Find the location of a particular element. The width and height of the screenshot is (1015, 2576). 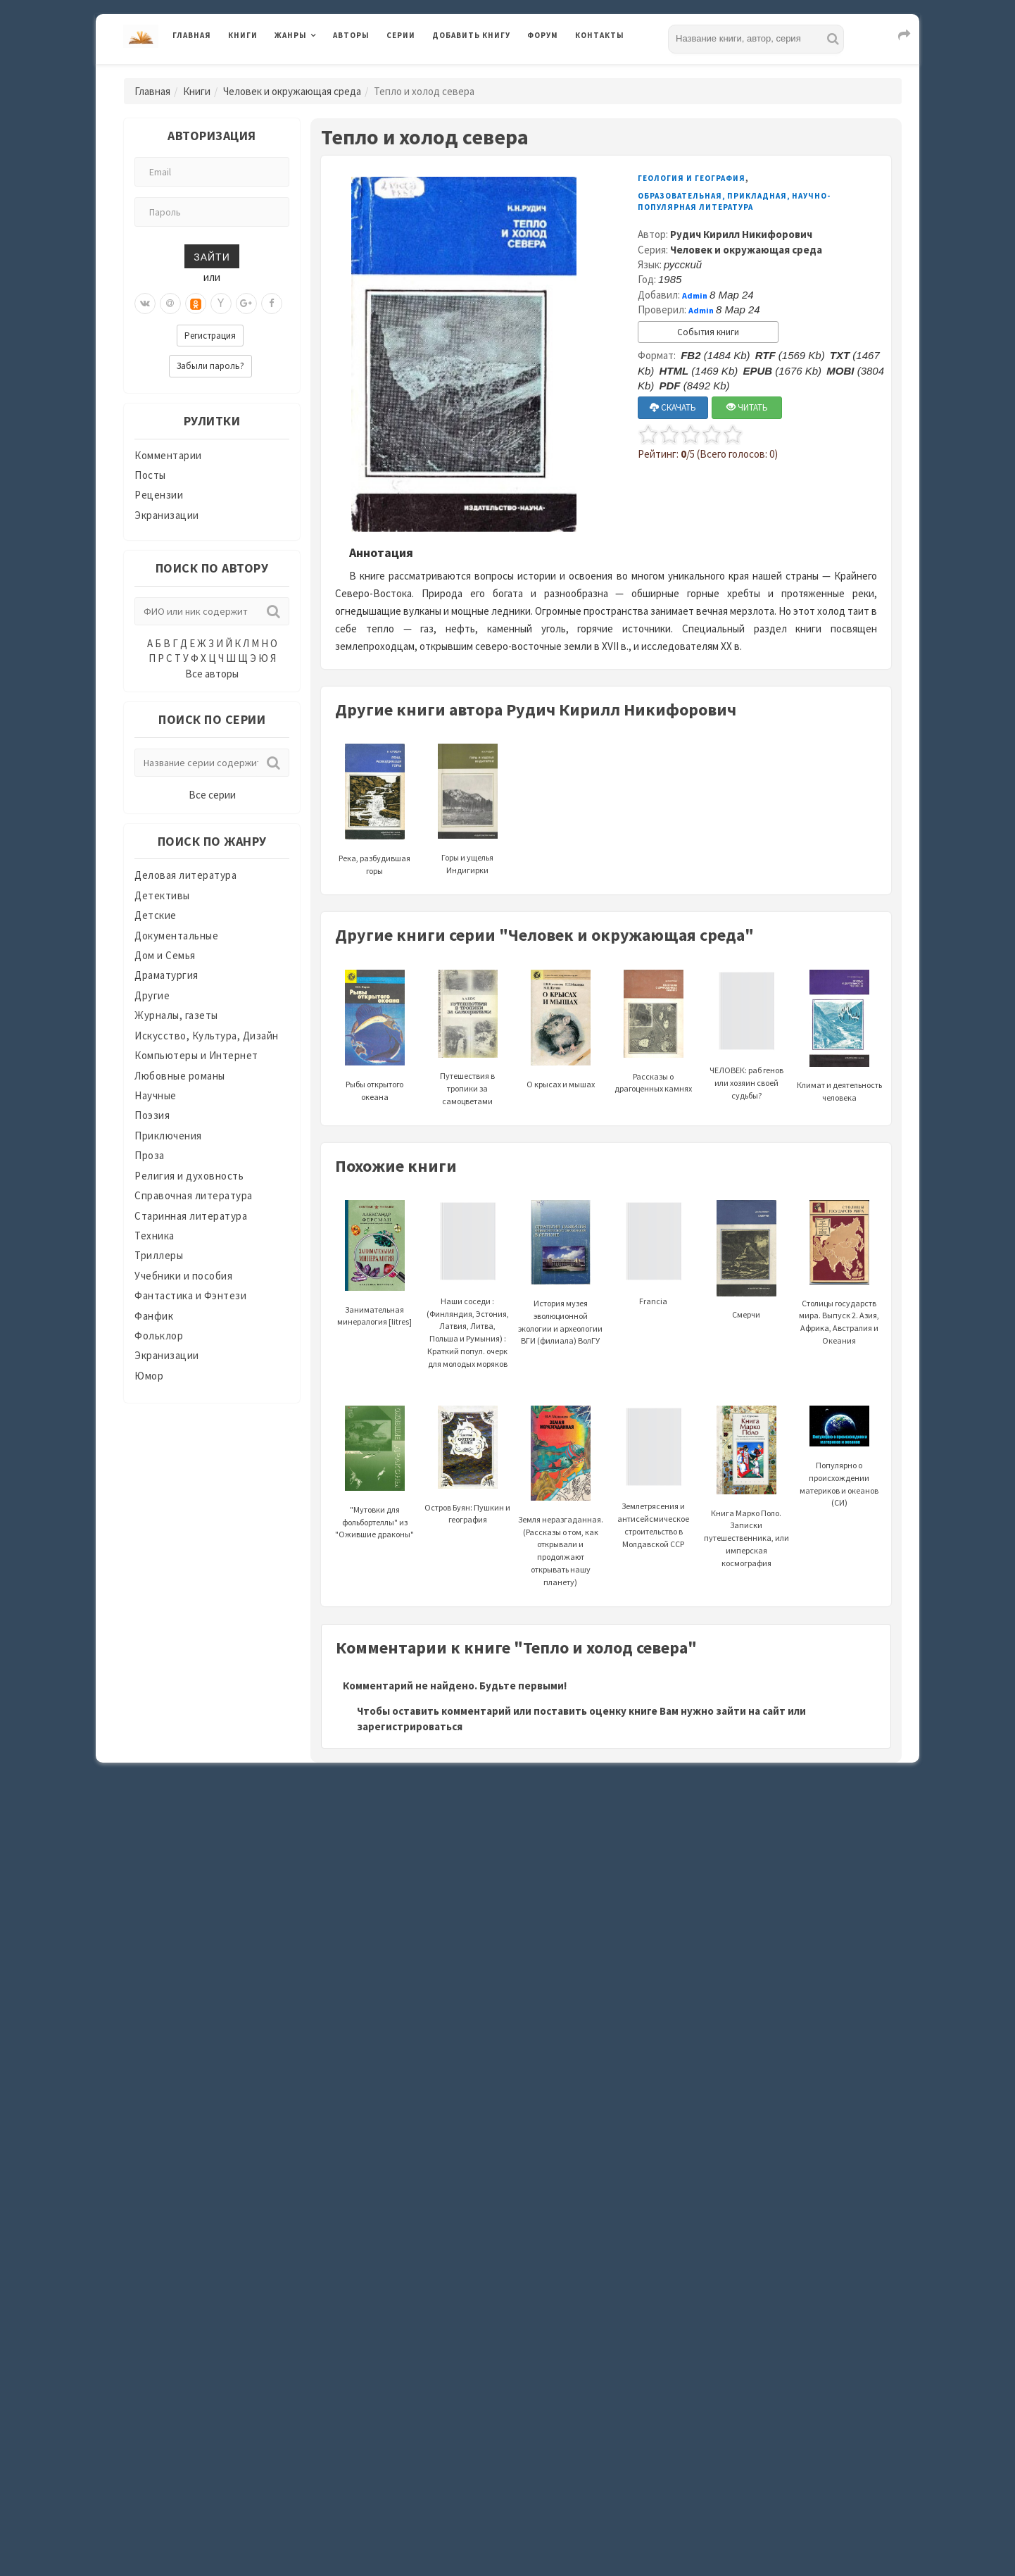

Любовные романы is located at coordinates (179, 1075).